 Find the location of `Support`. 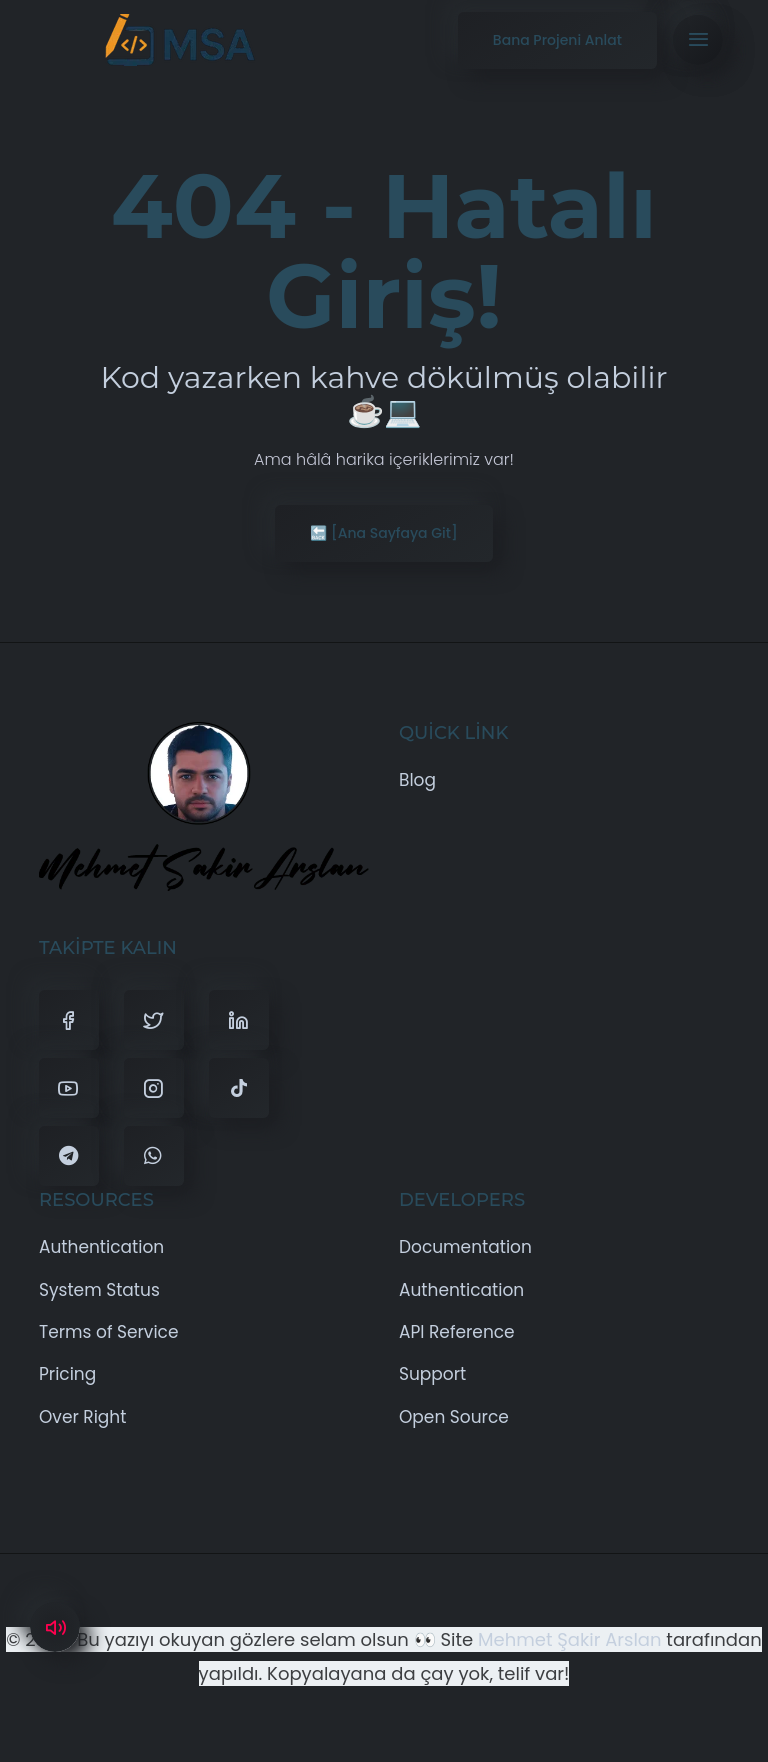

Support is located at coordinates (432, 1374).